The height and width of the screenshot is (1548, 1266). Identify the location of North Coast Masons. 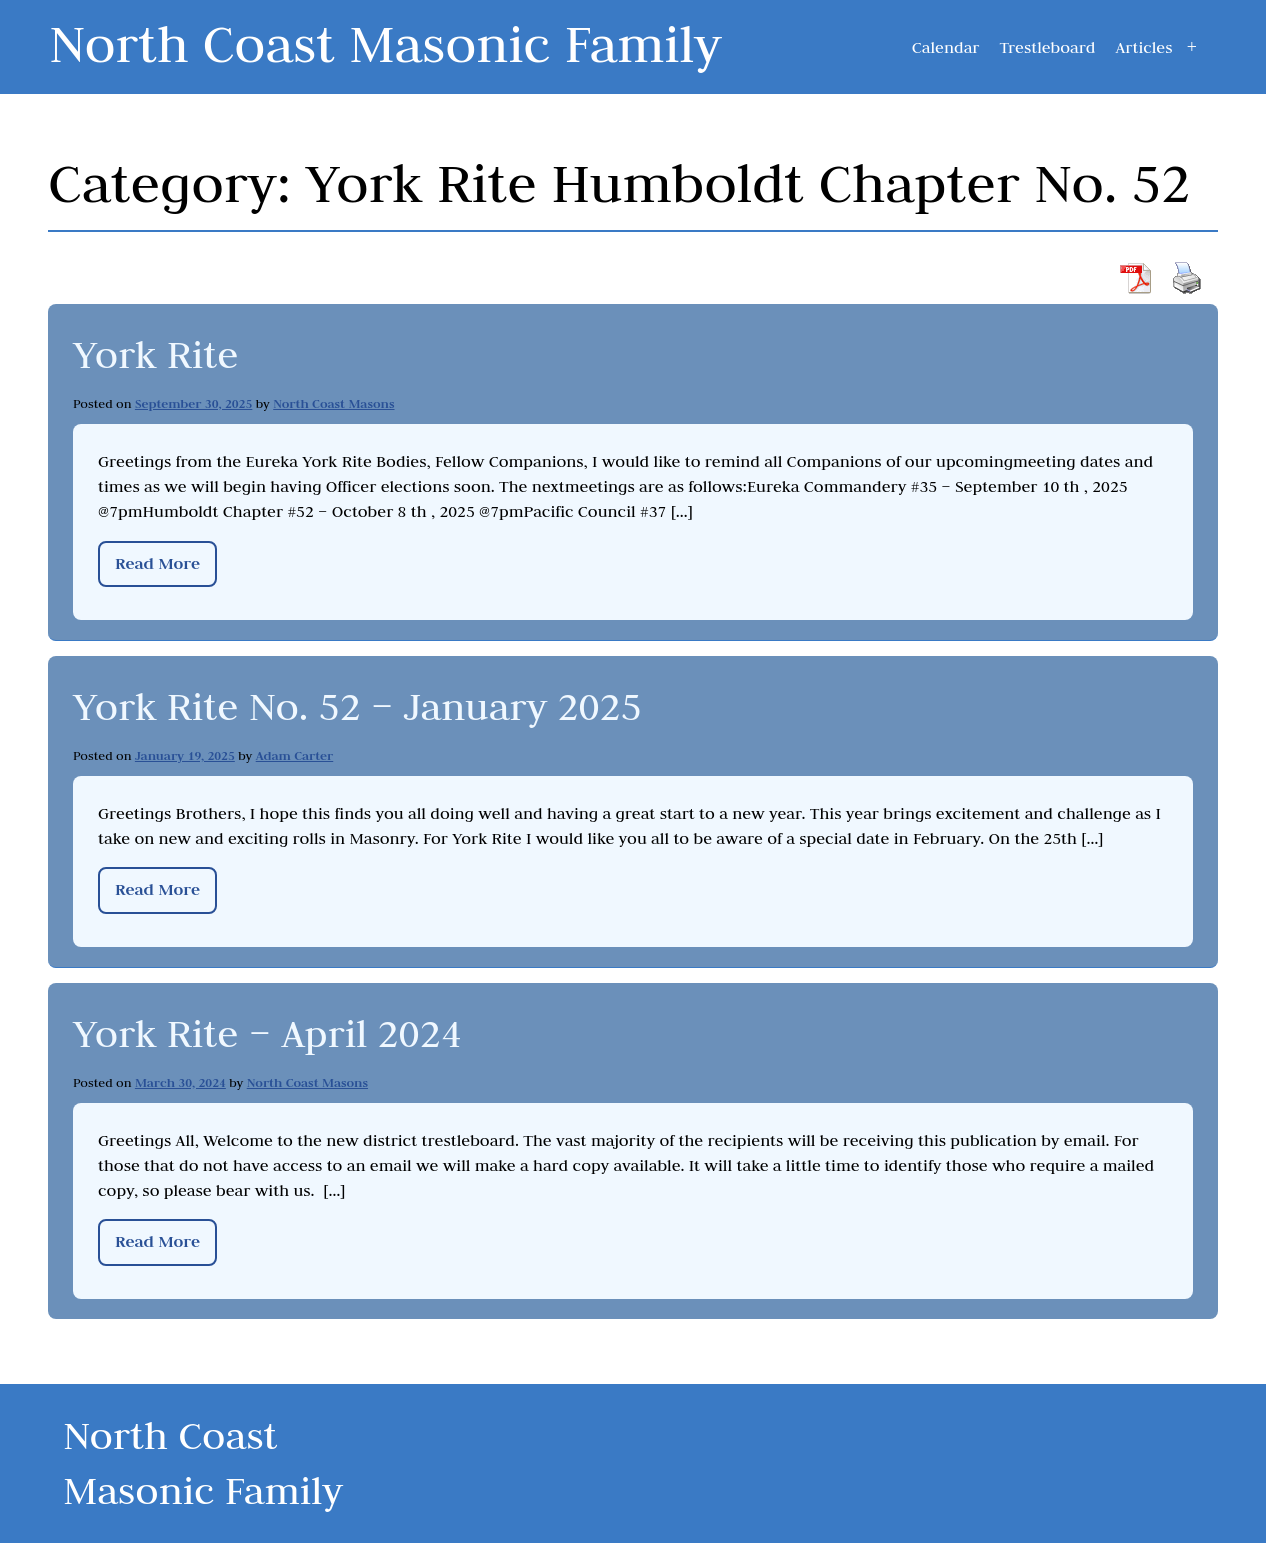
(333, 403).